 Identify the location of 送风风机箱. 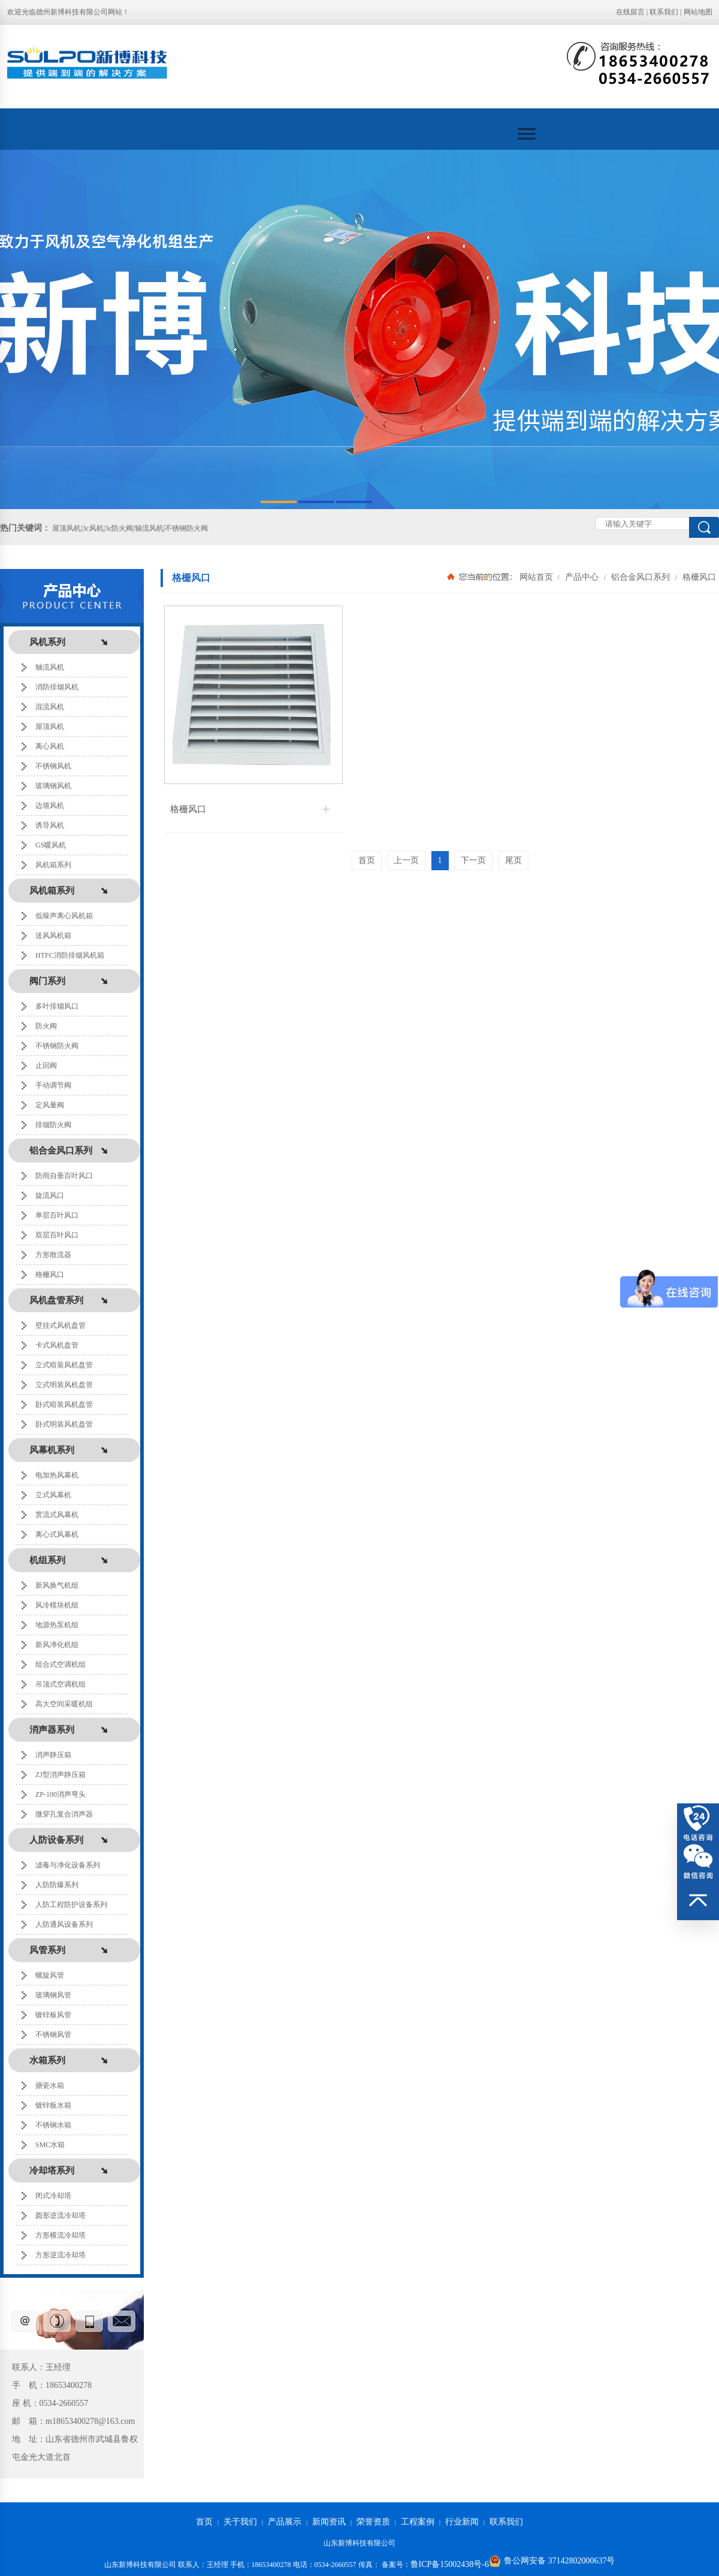
(53, 935).